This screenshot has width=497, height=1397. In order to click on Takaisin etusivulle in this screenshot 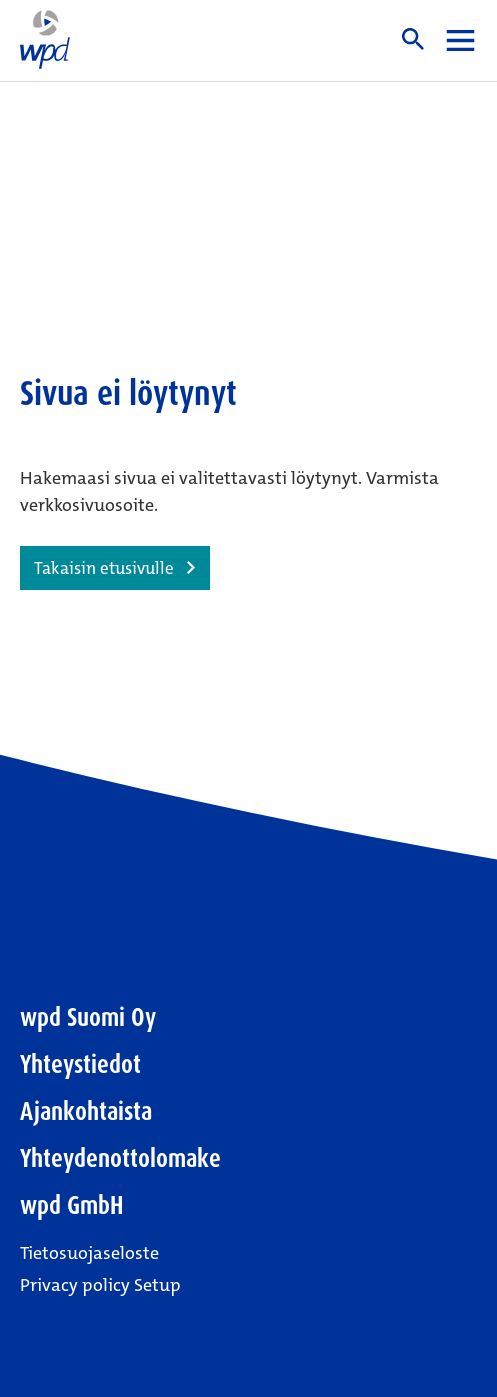, I will do `click(104, 568)`.